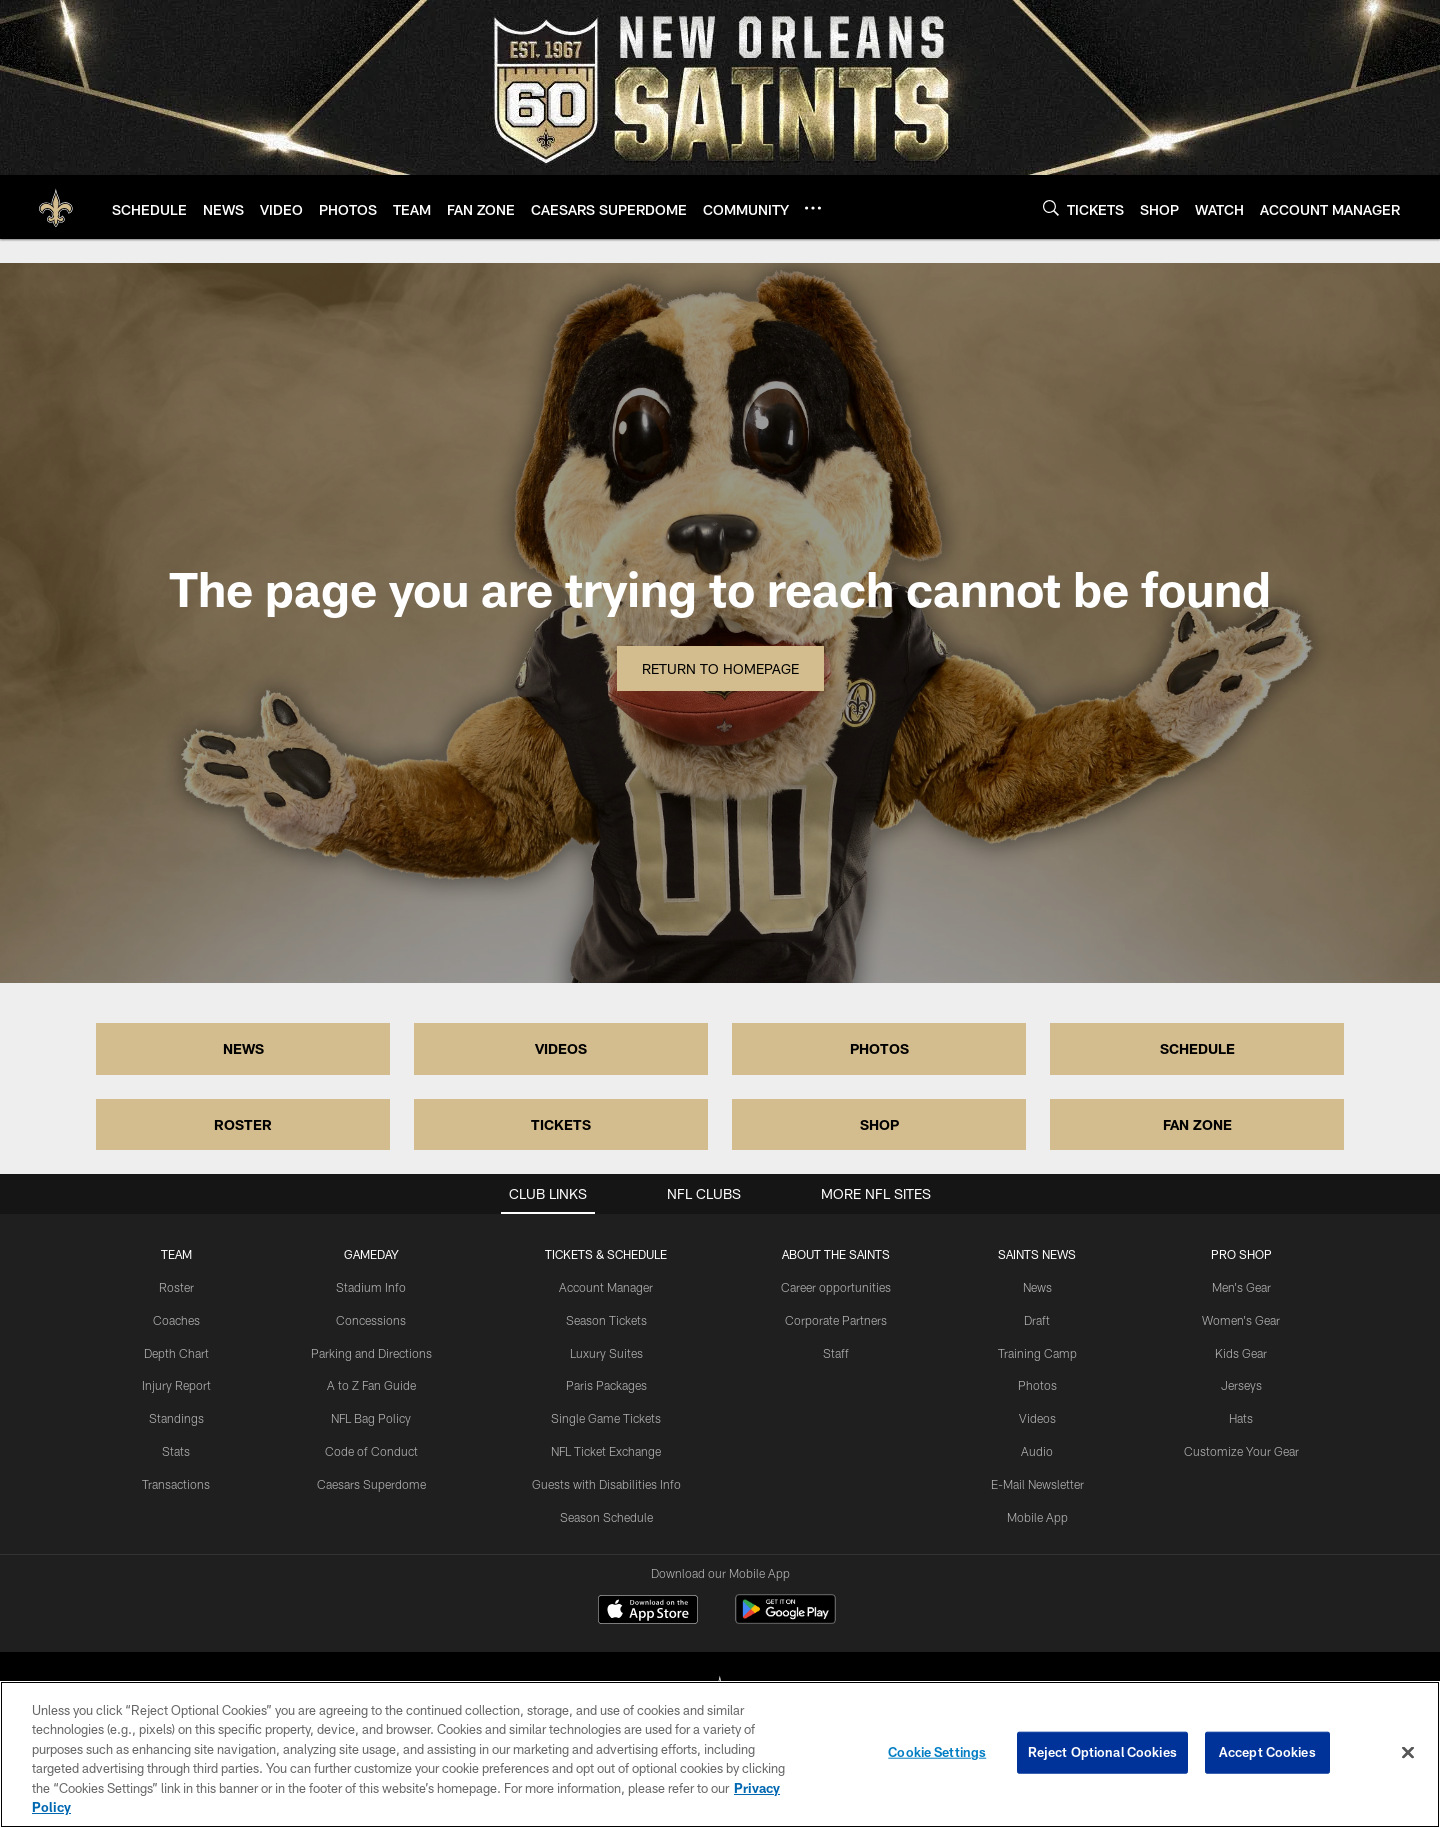 The height and width of the screenshot is (1828, 1440). Describe the element at coordinates (785, 1619) in the screenshot. I see `[Get it on Google Play - Opens new window]` at that location.